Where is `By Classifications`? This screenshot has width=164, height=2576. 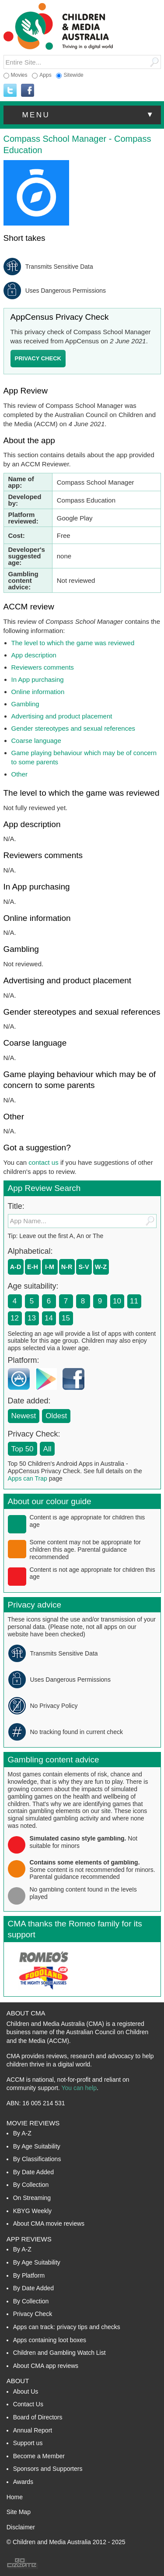
By Classifications is located at coordinates (37, 2158).